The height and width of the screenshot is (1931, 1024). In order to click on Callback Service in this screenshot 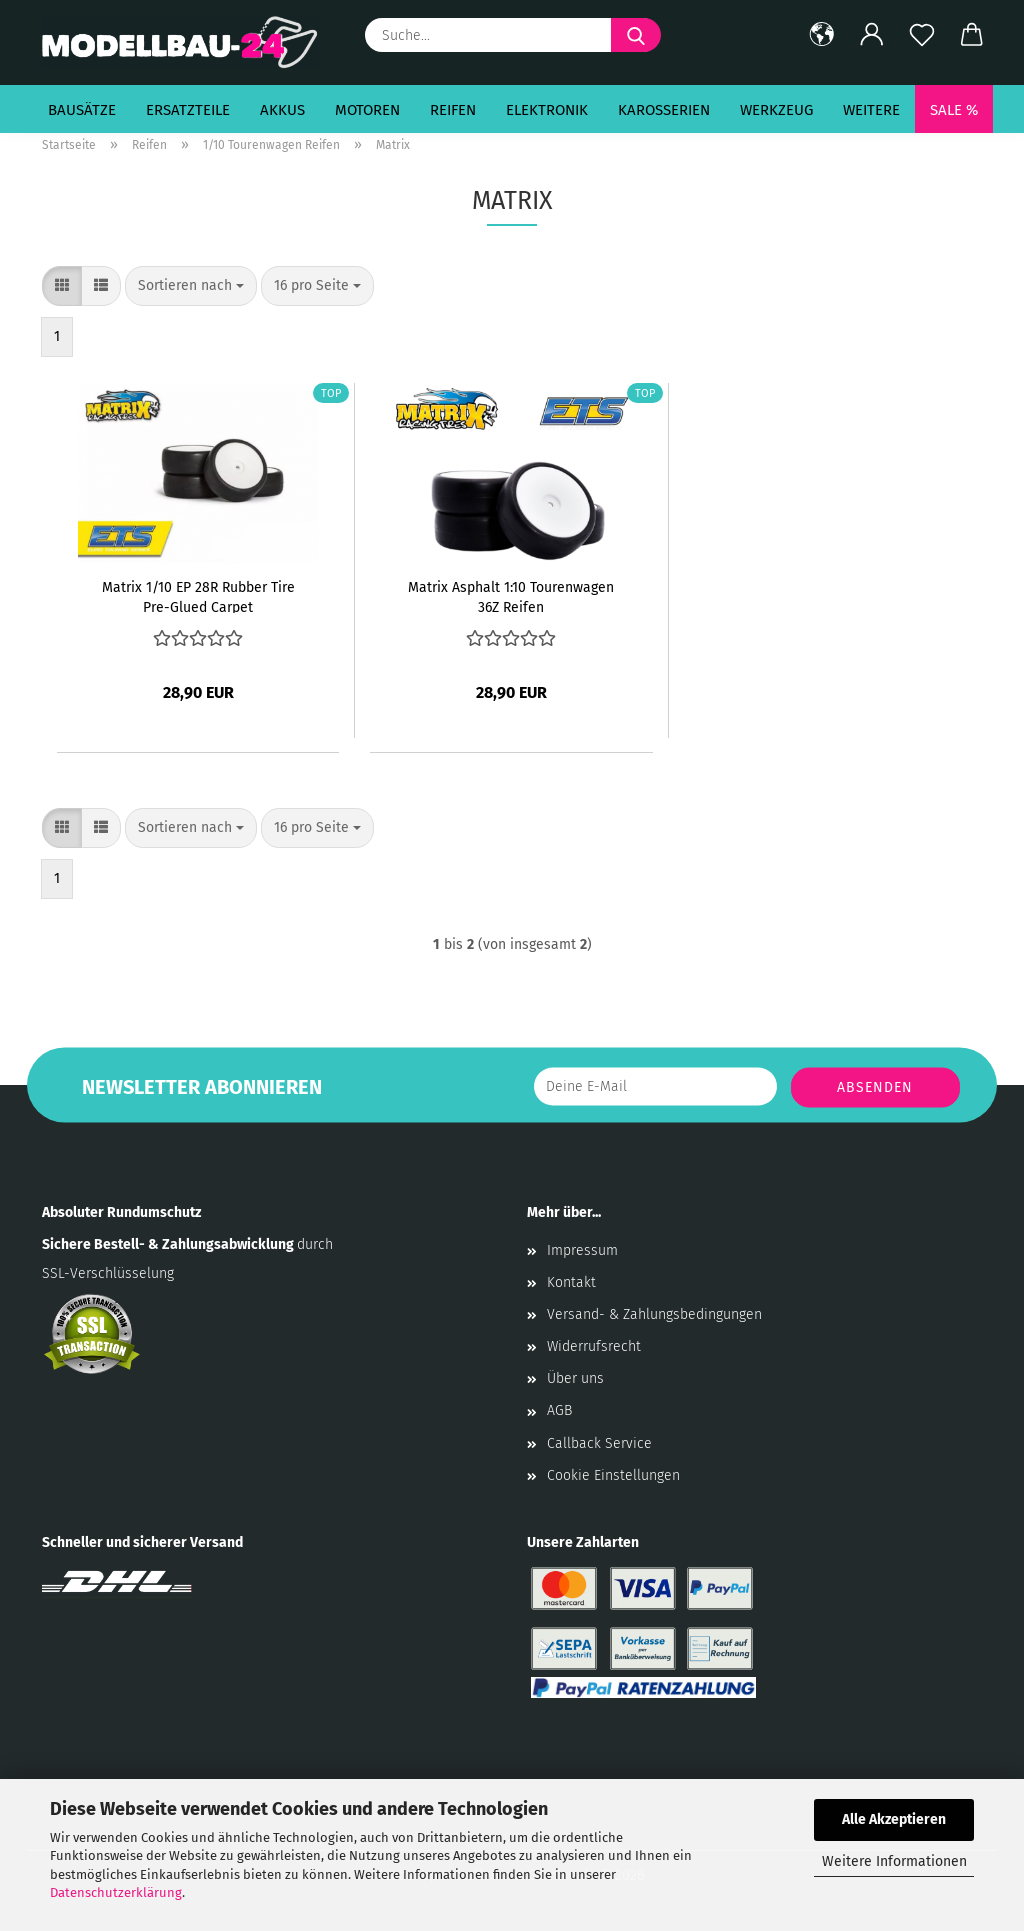, I will do `click(599, 1443)`.